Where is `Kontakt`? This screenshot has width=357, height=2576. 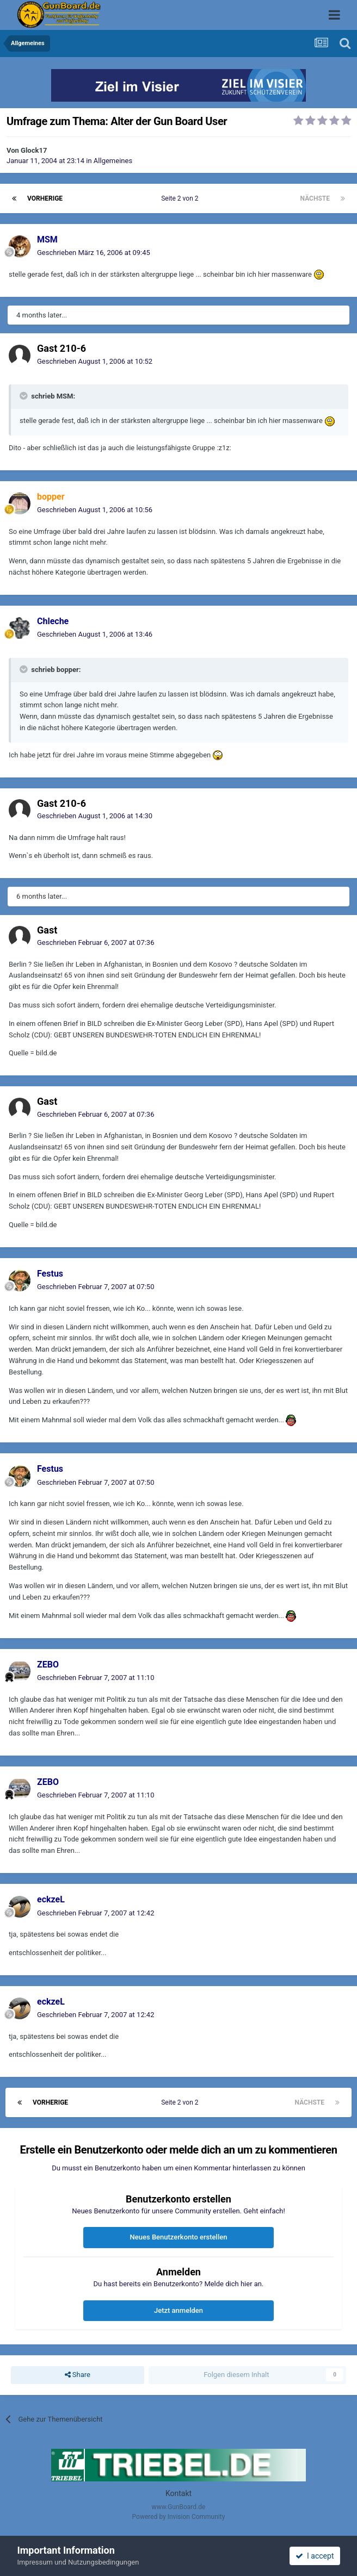 Kontakt is located at coordinates (178, 2493).